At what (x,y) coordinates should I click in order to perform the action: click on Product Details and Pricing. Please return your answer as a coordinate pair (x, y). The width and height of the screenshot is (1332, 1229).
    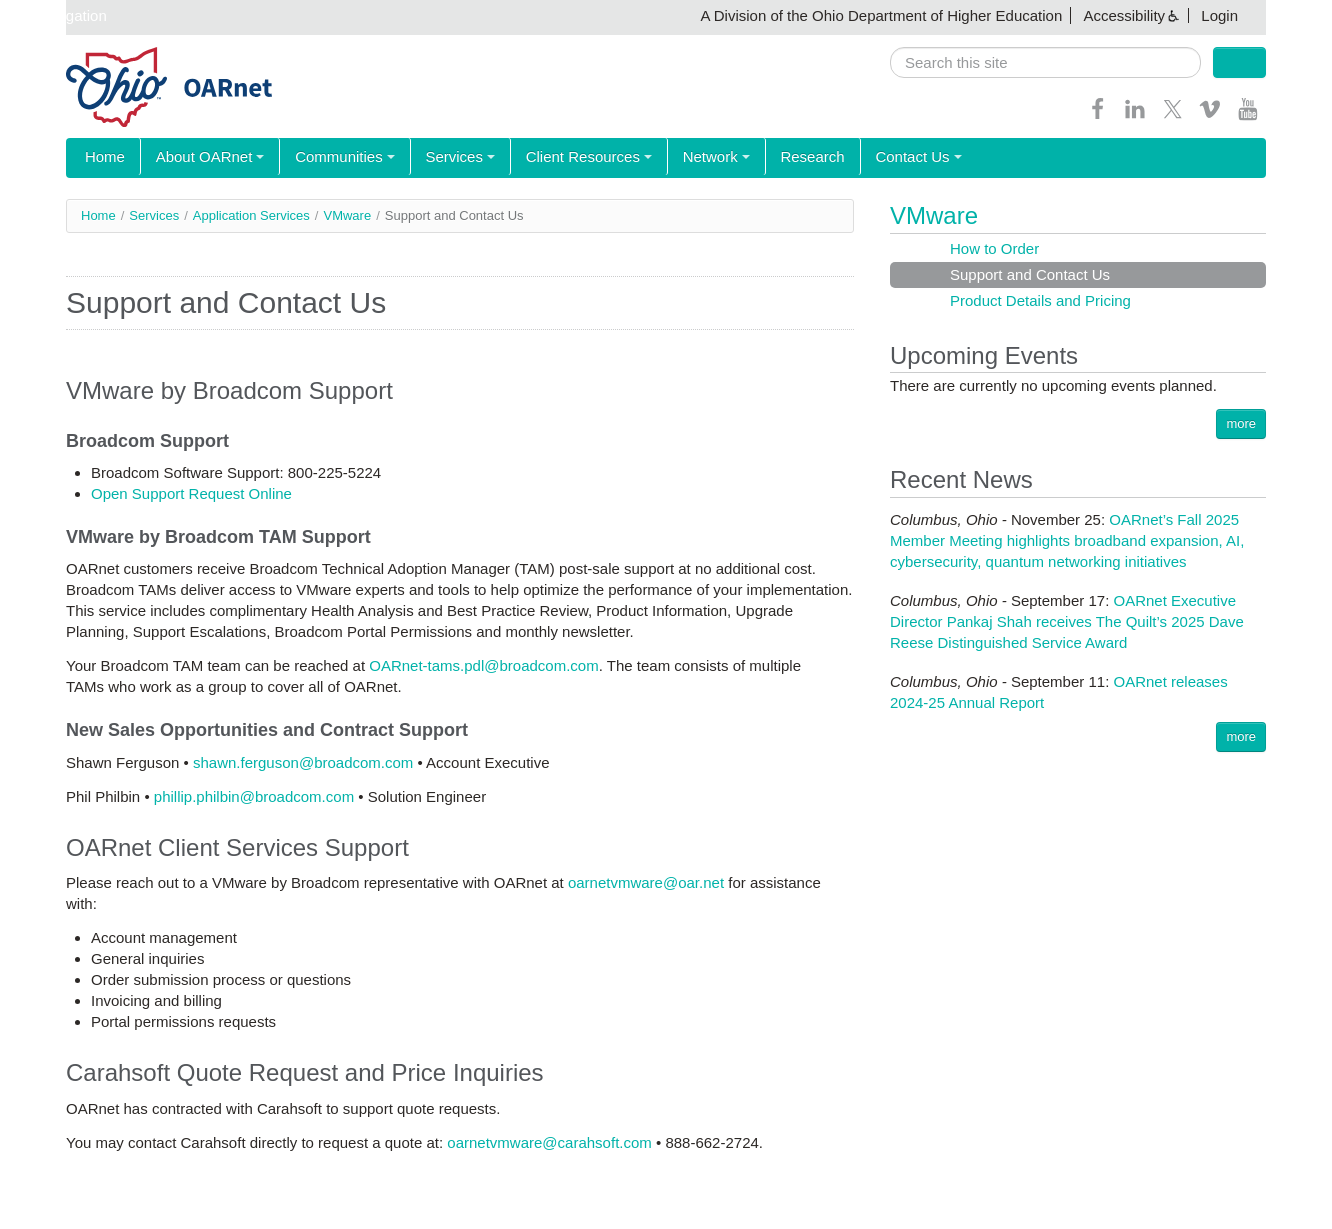
    Looking at the image, I should click on (1040, 300).